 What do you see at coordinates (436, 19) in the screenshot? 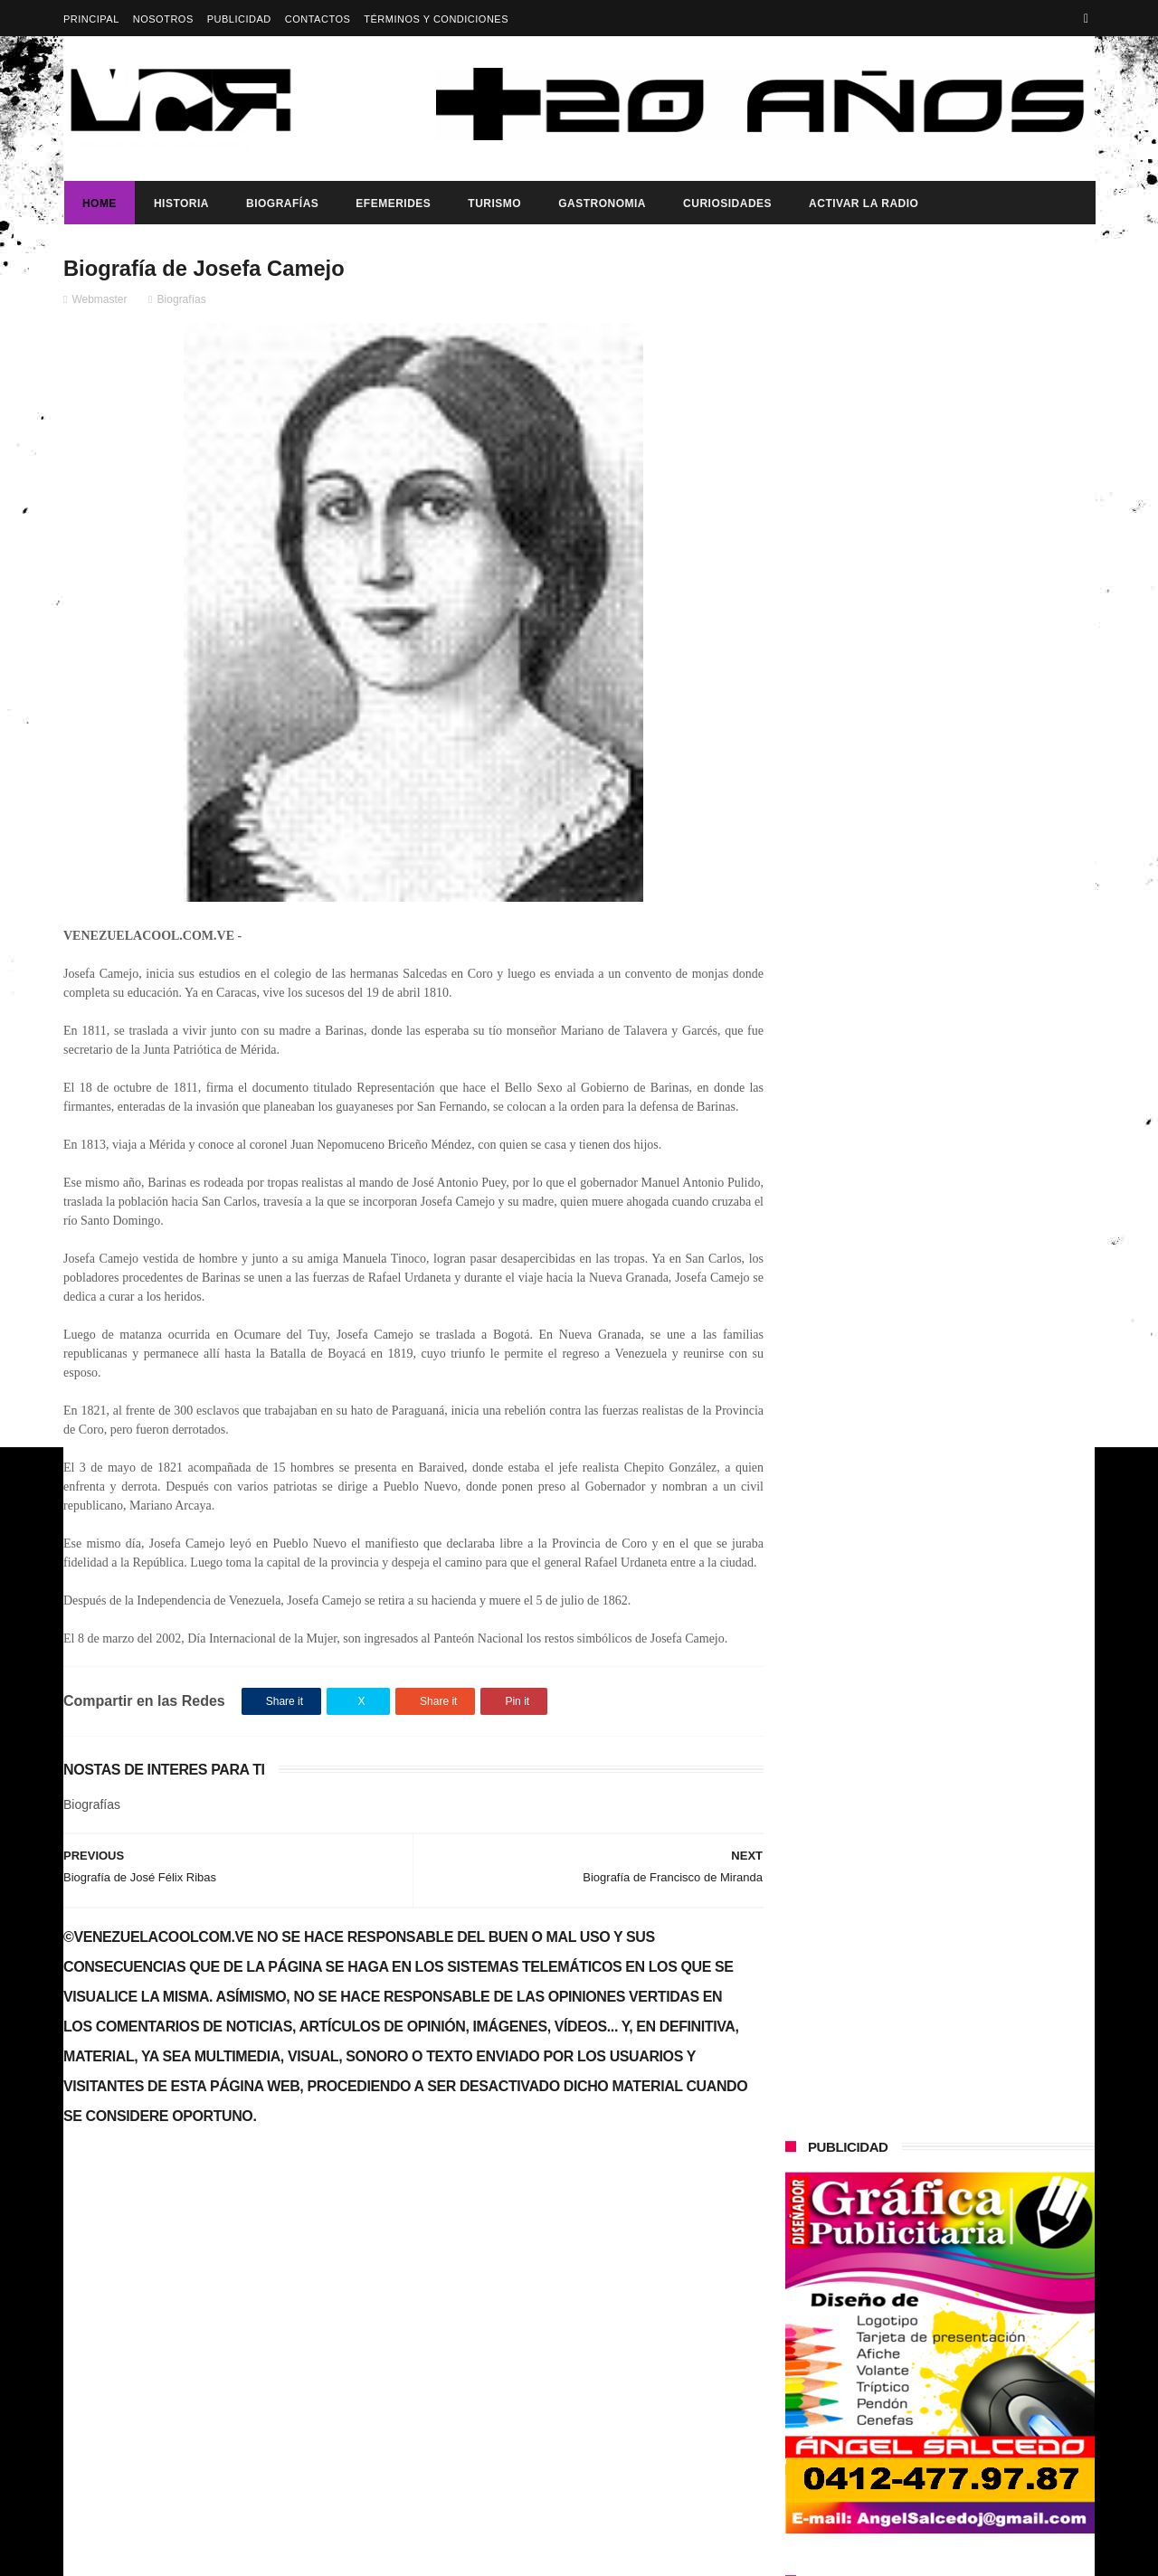
I see `Términos y Condiciones` at bounding box center [436, 19].